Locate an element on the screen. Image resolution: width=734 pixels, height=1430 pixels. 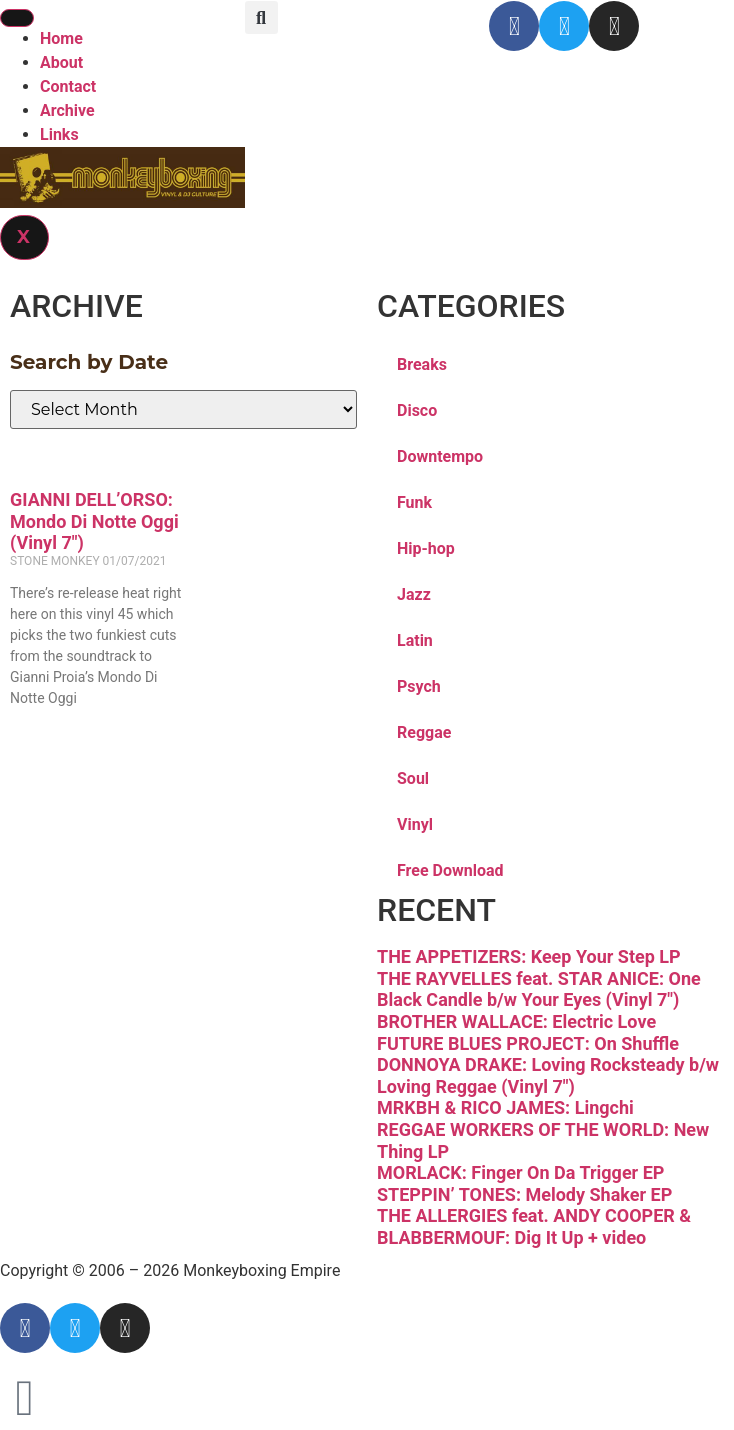
MRKBH & RICO JAMES: Lingchi is located at coordinates (505, 1107).